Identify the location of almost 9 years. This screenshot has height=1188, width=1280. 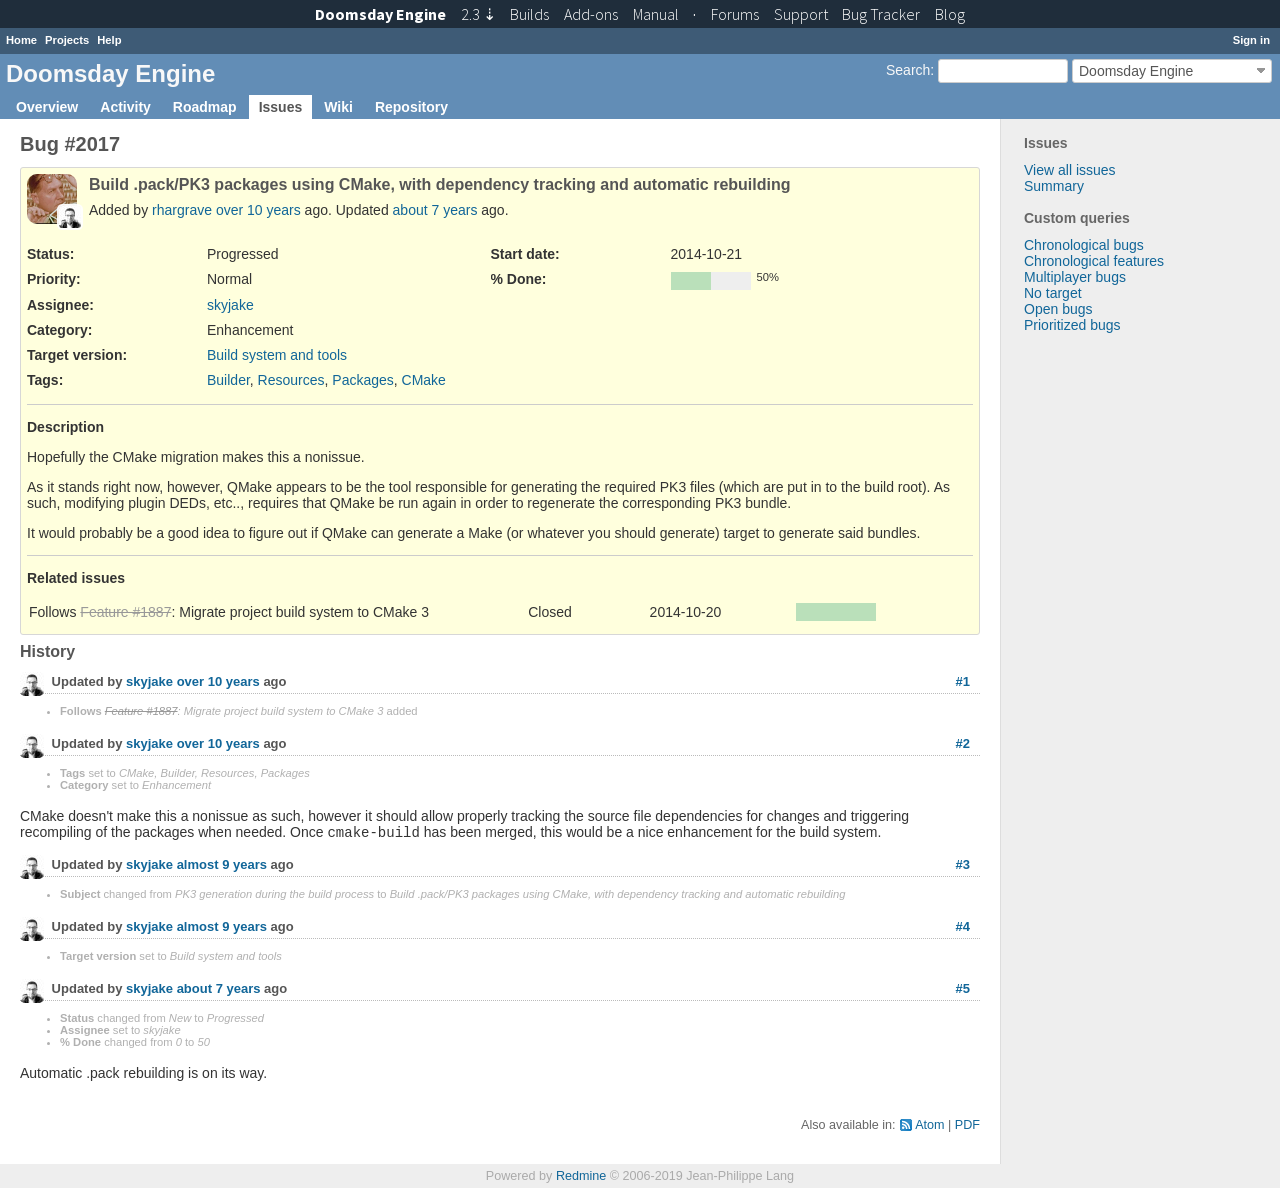
(222, 865).